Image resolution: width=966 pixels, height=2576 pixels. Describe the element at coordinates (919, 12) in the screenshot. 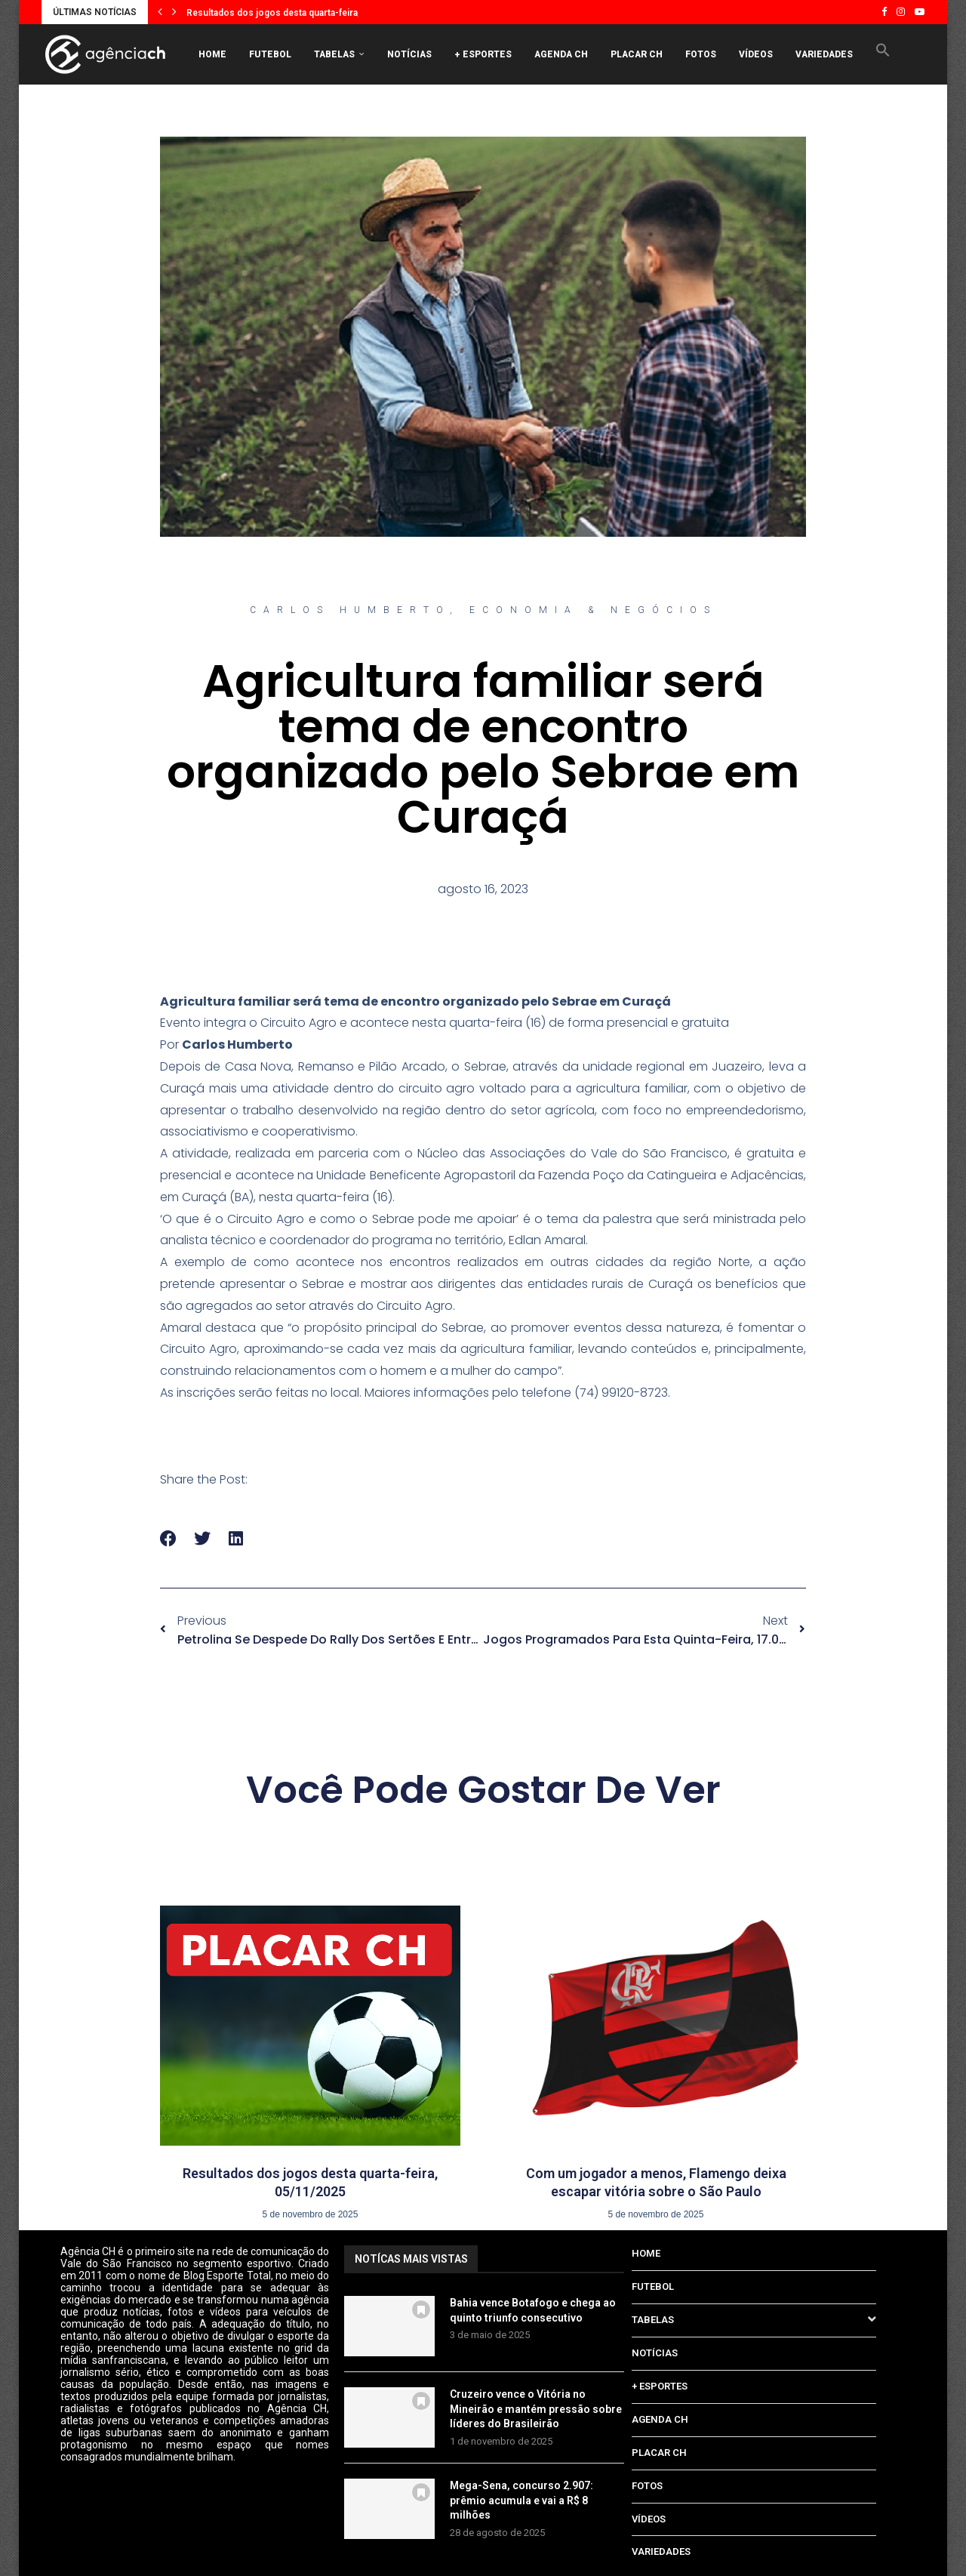

I see `[Youtube]` at that location.